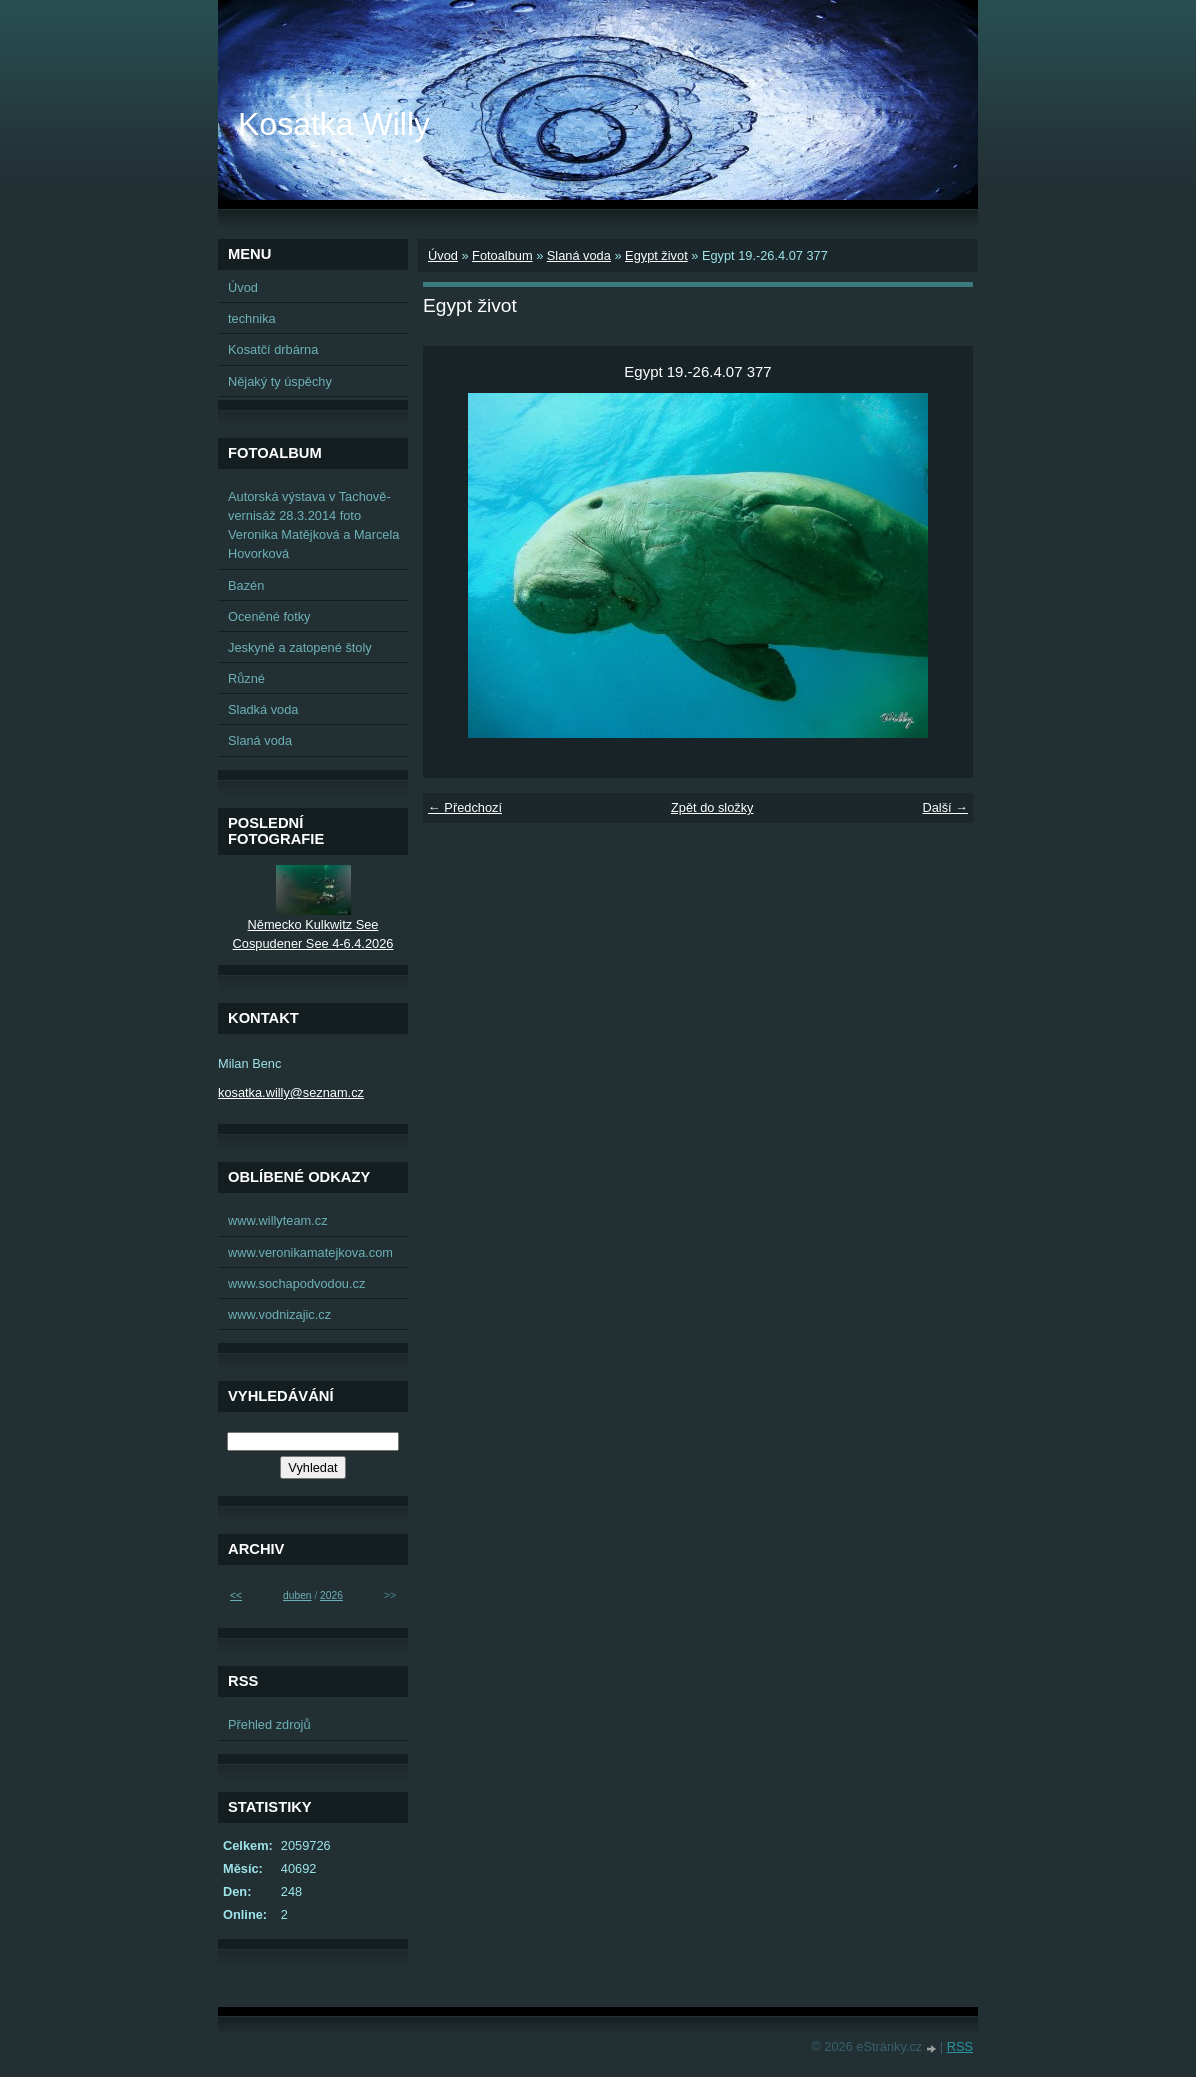 The height and width of the screenshot is (2077, 1196). What do you see at coordinates (310, 1252) in the screenshot?
I see `www.veronikamatejkova.com` at bounding box center [310, 1252].